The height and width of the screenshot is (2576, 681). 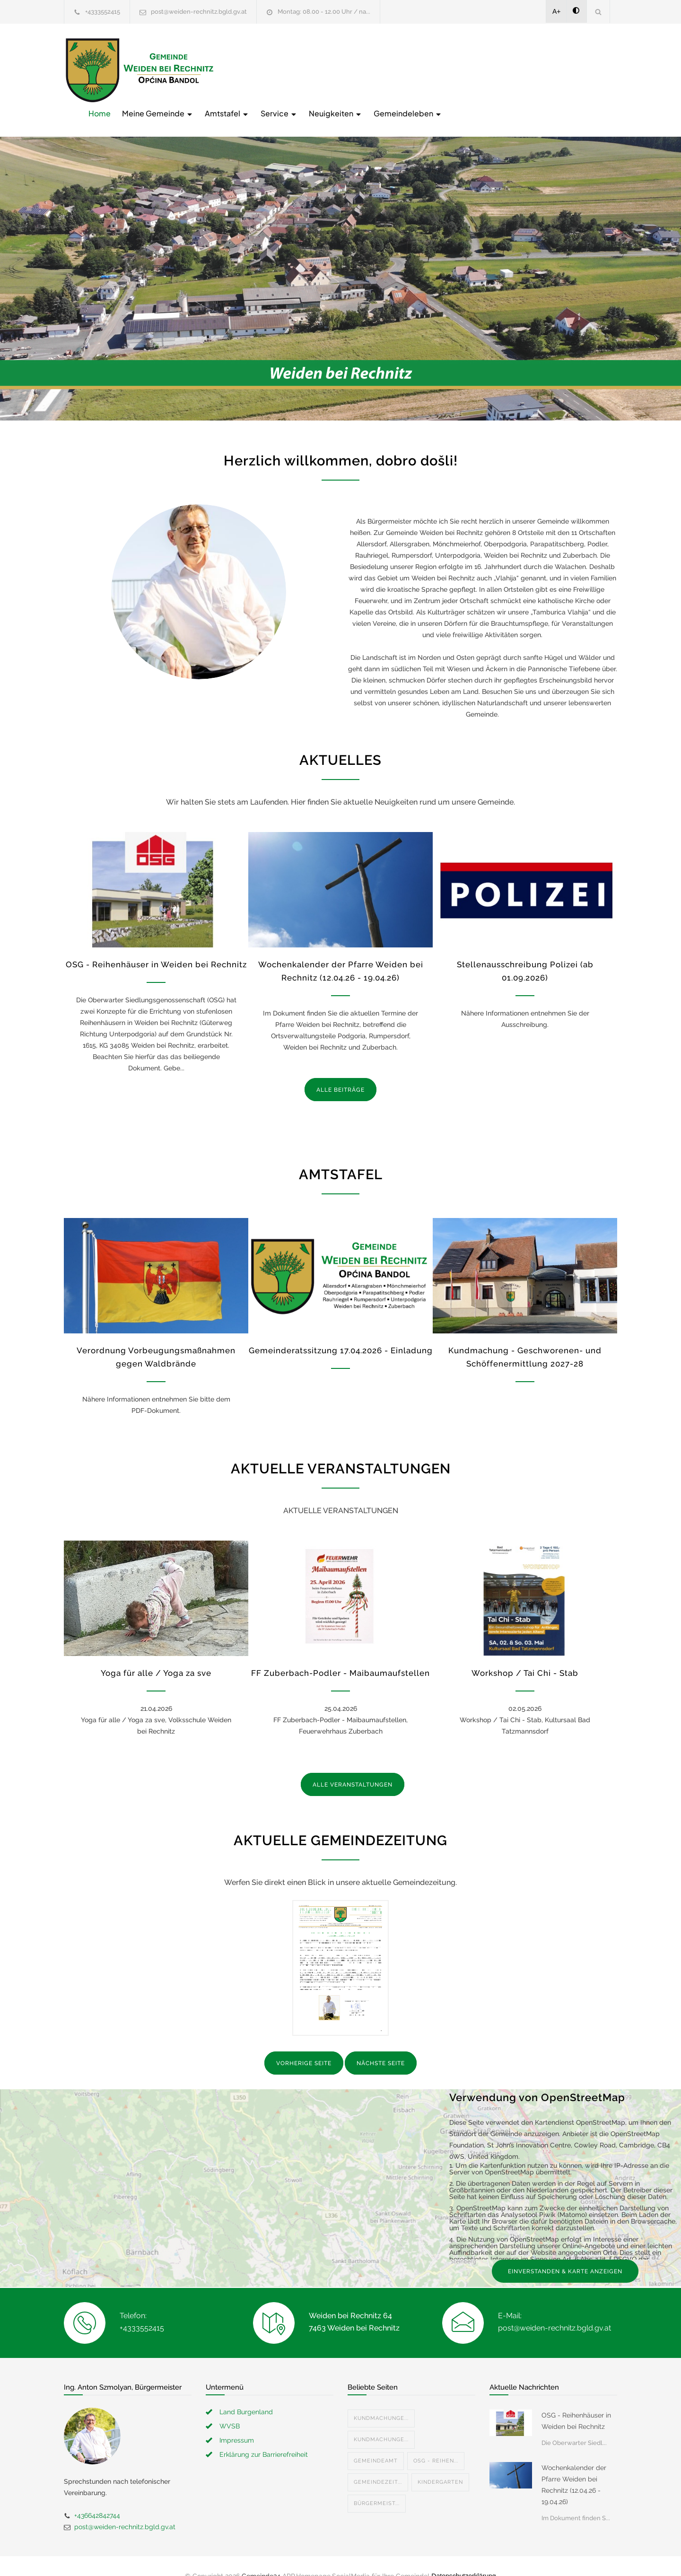 I want to click on Amtstafel, so click(x=378, y=69).